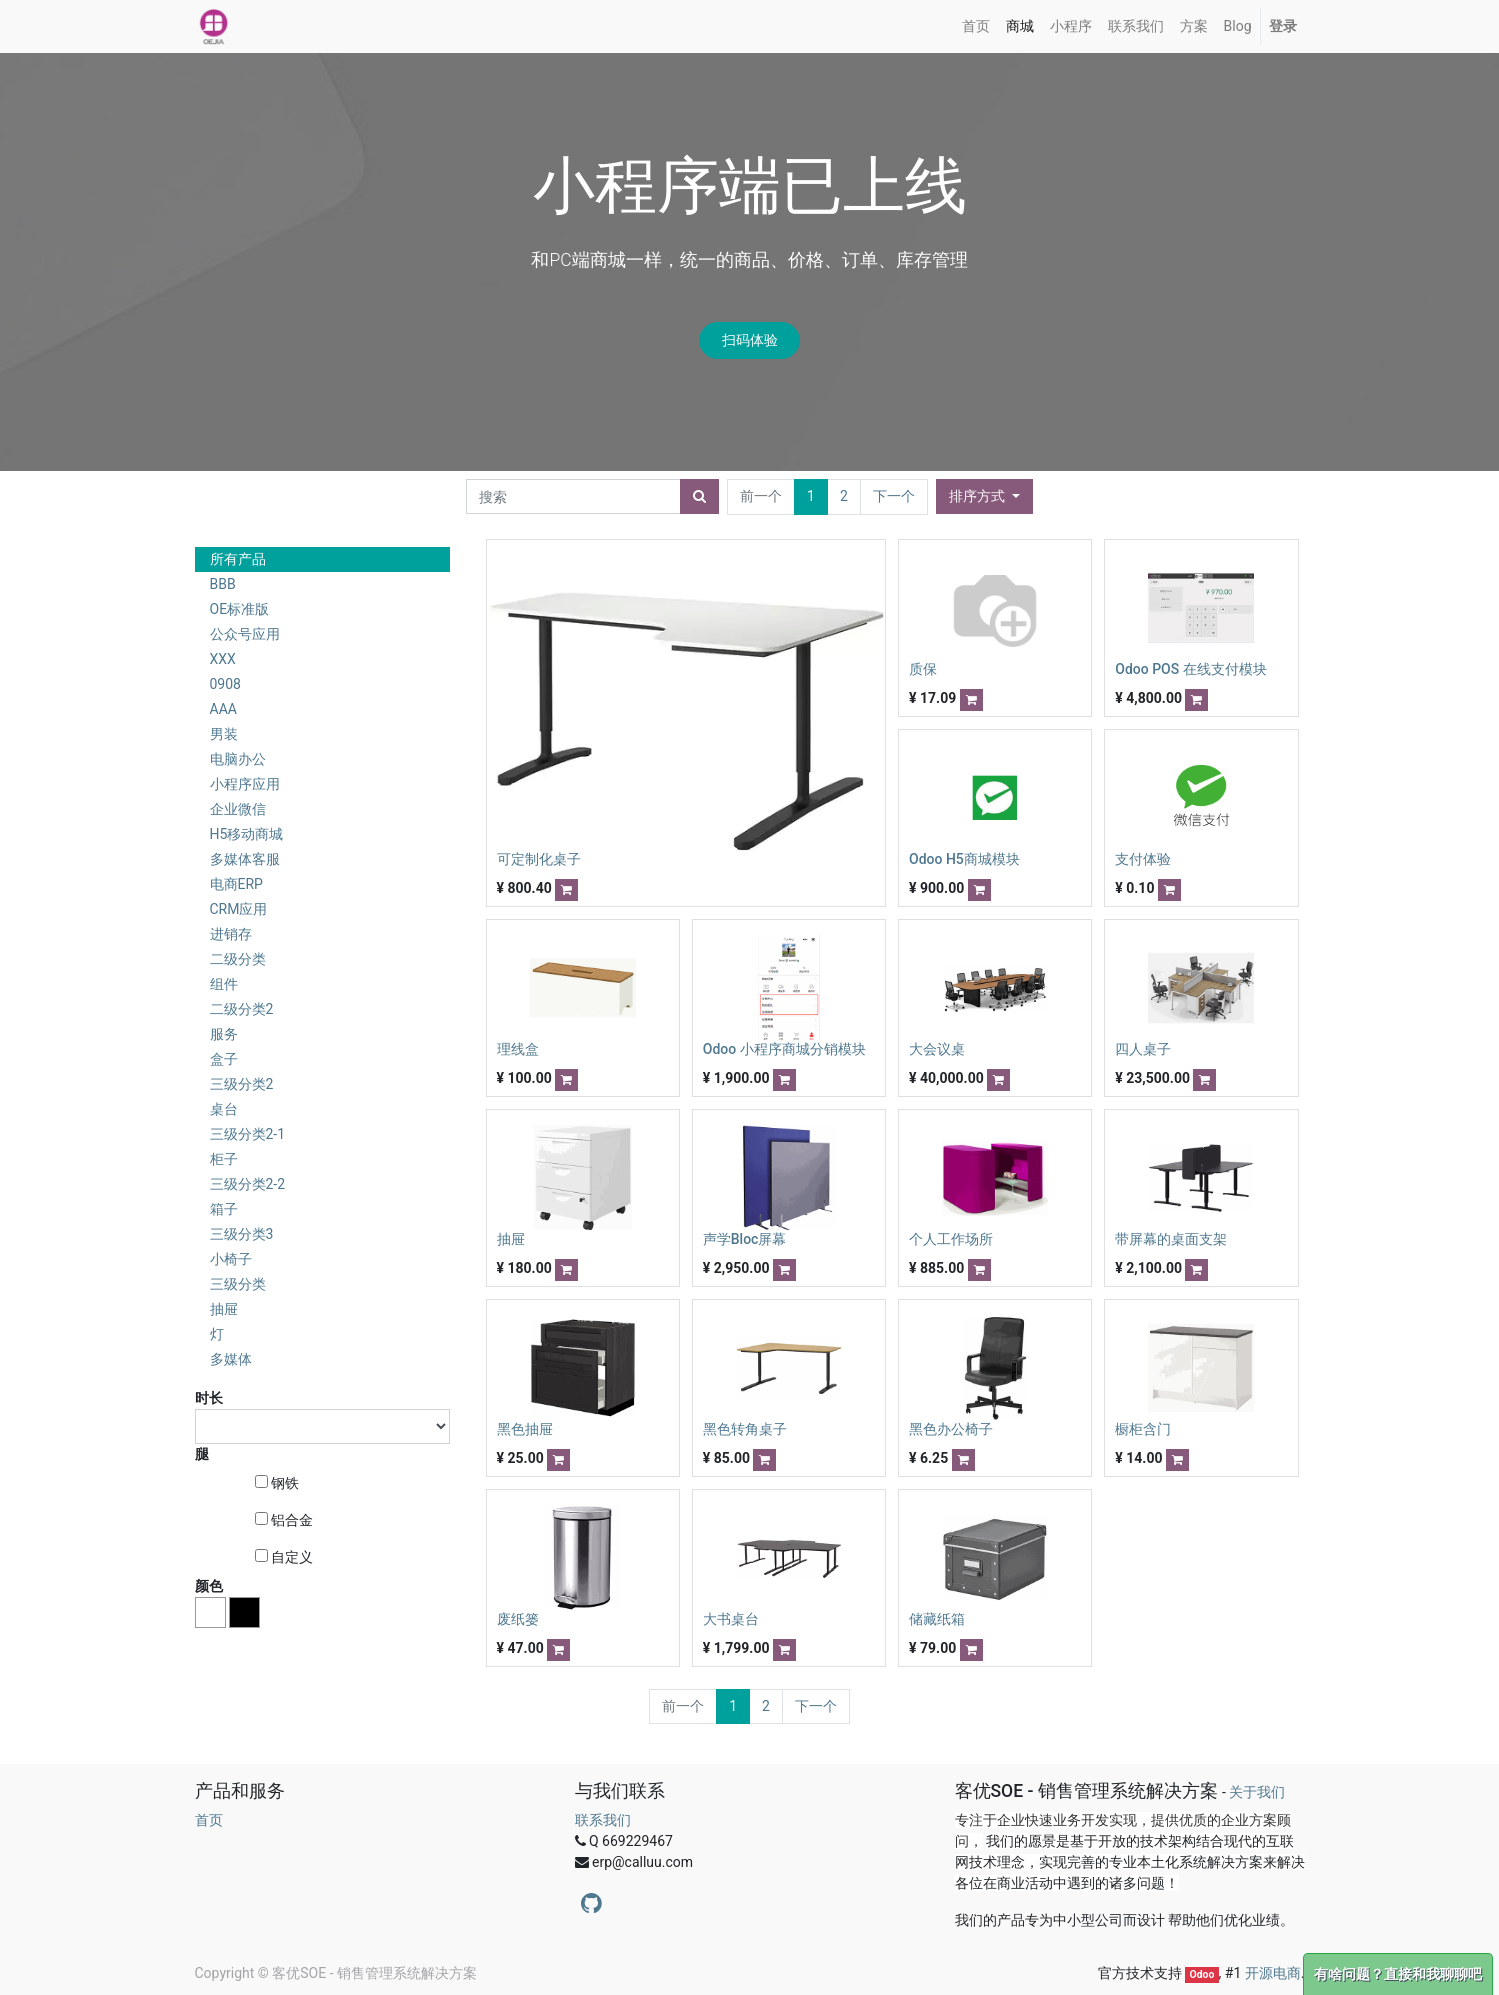 The width and height of the screenshot is (1499, 1995). What do you see at coordinates (976, 26) in the screenshot?
I see `[menuitem]` at bounding box center [976, 26].